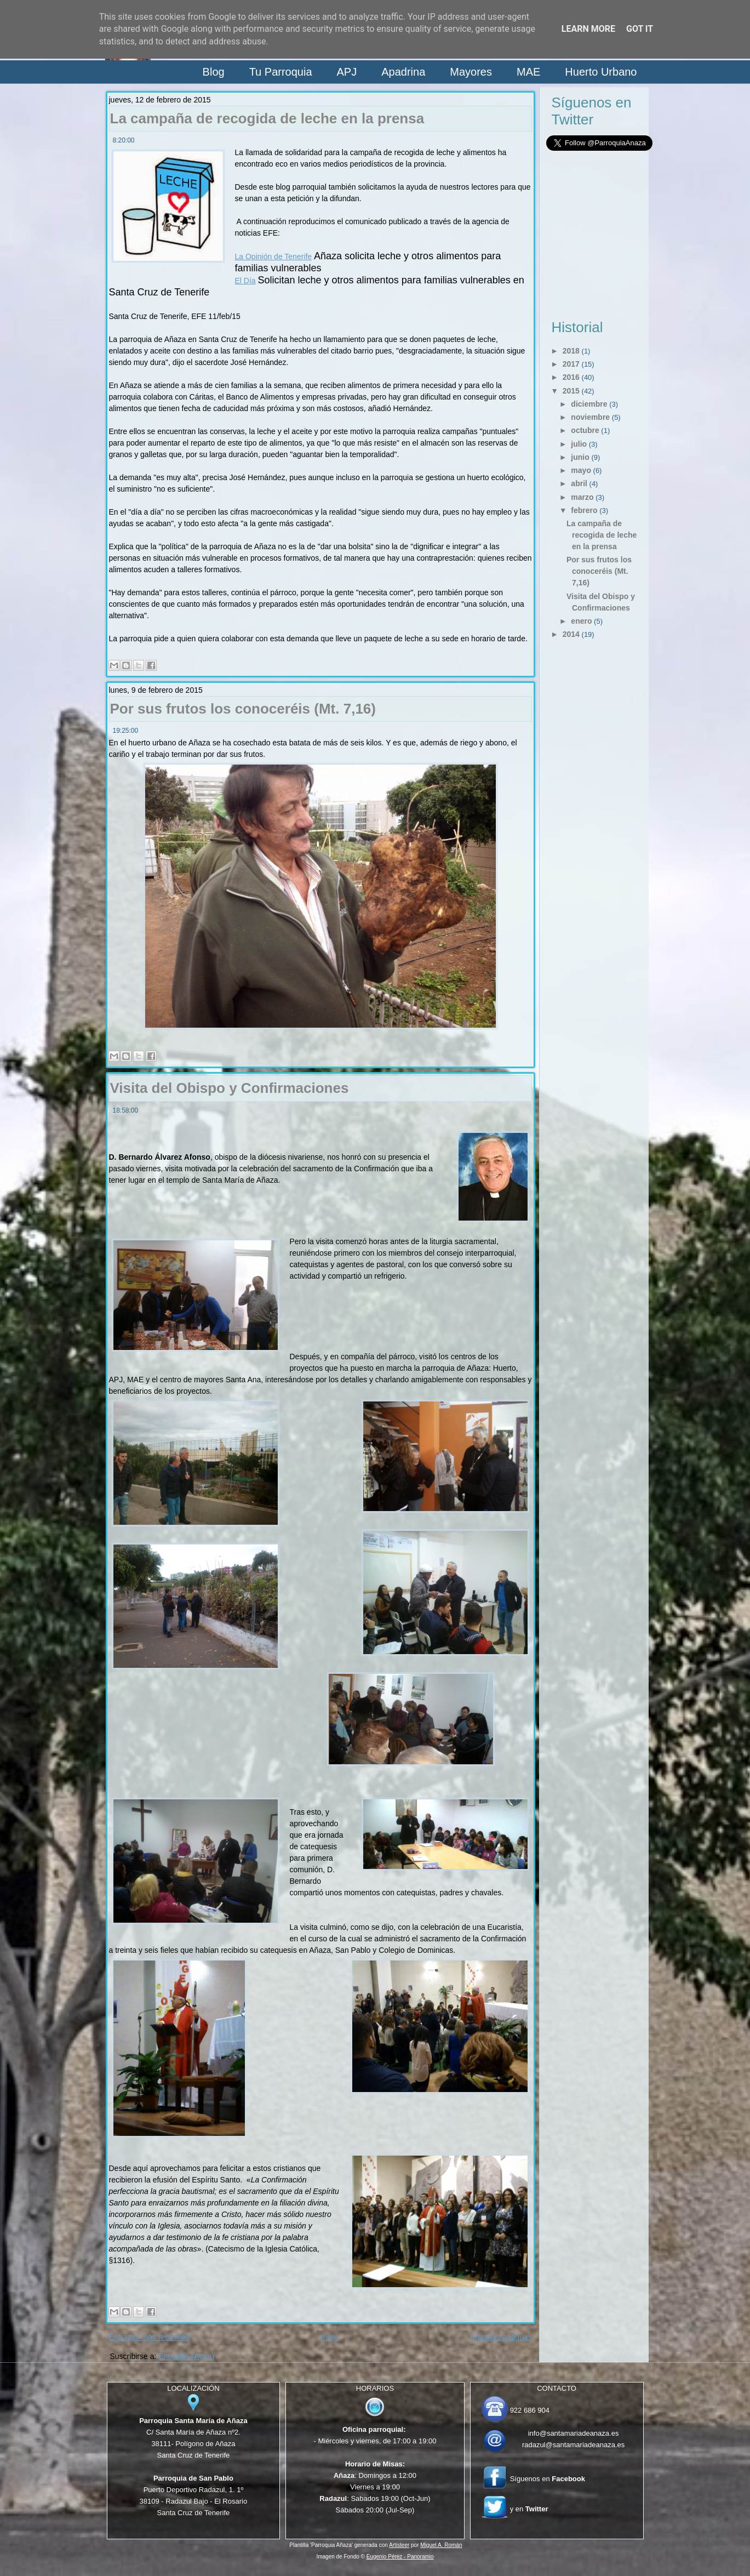 This screenshot has height=2576, width=750. What do you see at coordinates (528, 72) in the screenshot?
I see `MAE` at bounding box center [528, 72].